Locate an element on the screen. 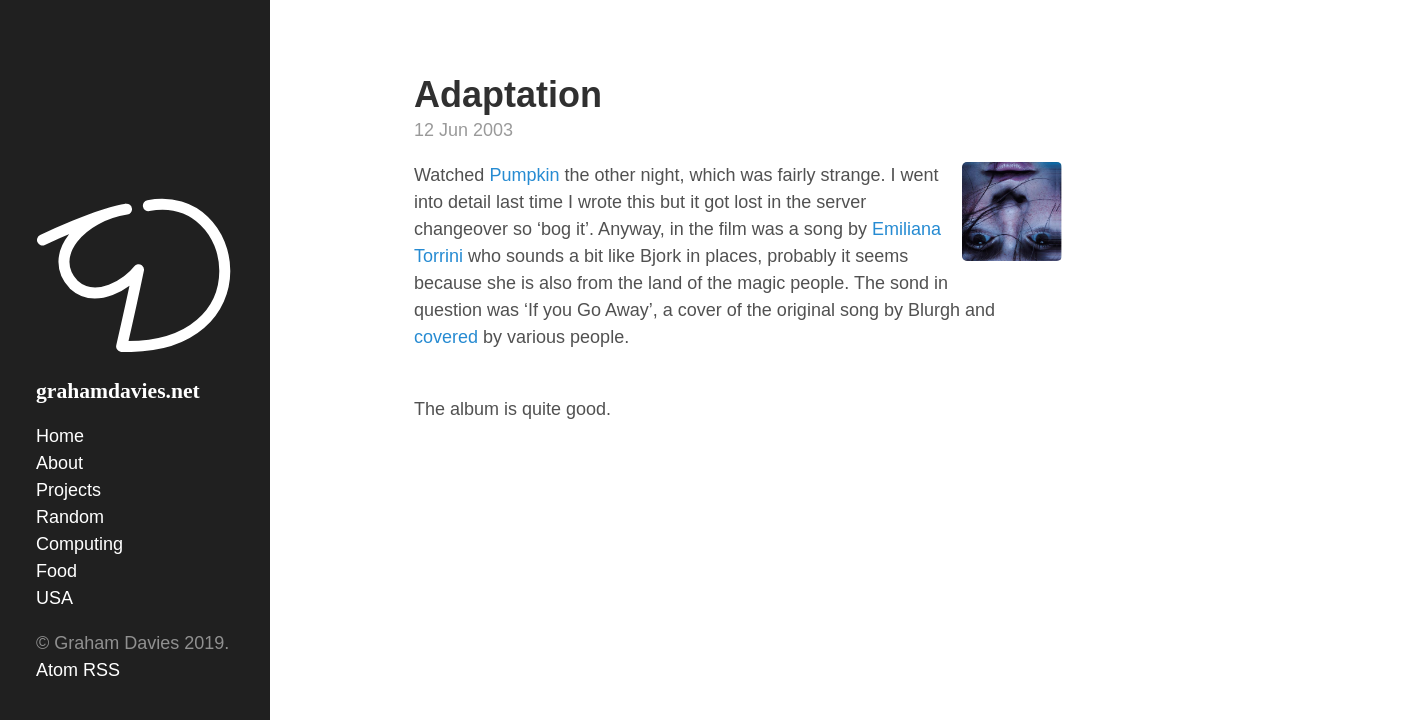 The width and height of the screenshot is (1427, 720). Food is located at coordinates (56, 571).